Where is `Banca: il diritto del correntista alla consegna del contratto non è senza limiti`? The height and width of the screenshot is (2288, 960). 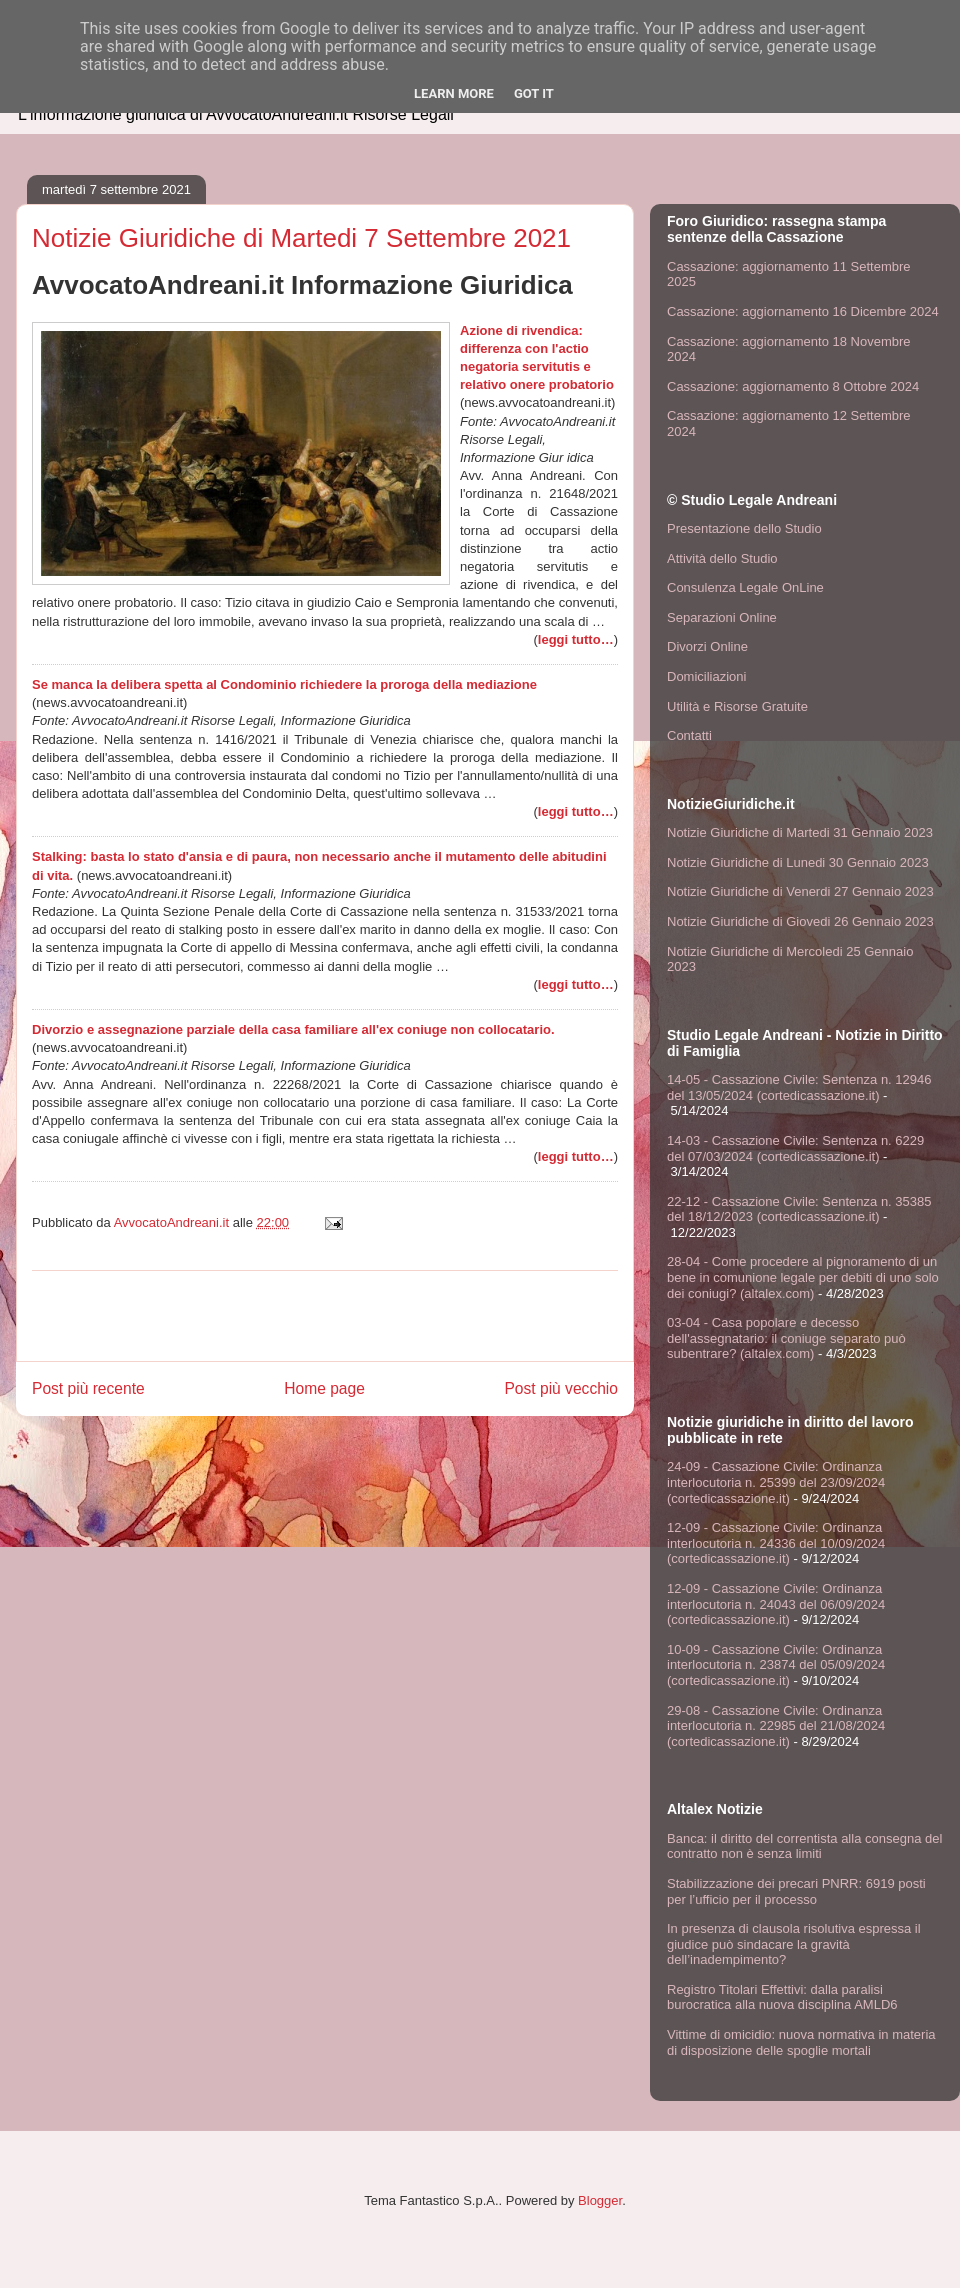 Banca: il diritto del correntista alla consegna del contratto non è senza limiti is located at coordinates (804, 1846).